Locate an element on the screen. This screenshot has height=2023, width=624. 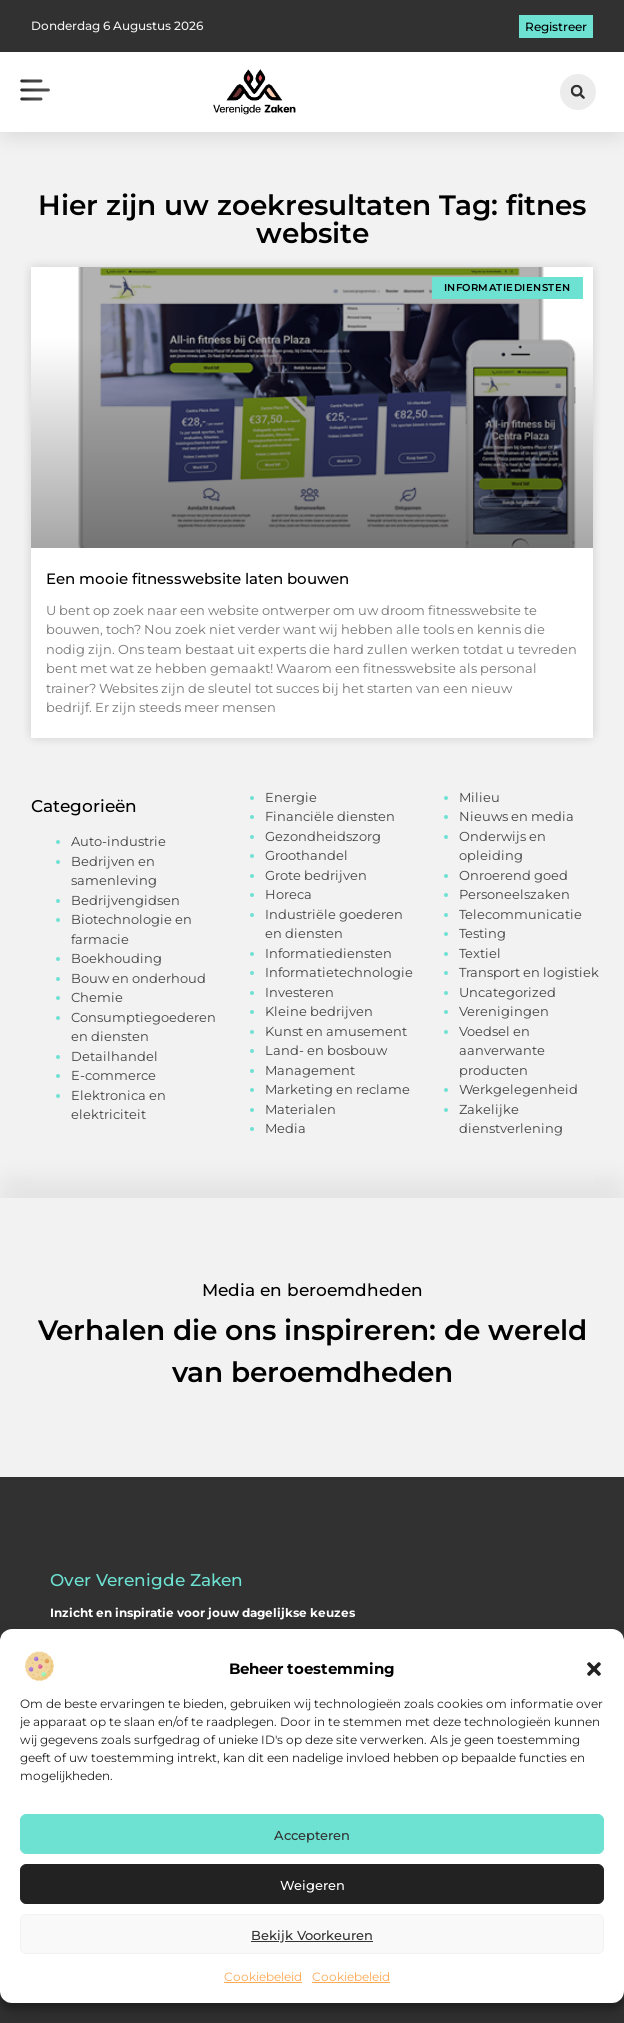
Voedsel en aanverwante producten is located at coordinates (502, 1050).